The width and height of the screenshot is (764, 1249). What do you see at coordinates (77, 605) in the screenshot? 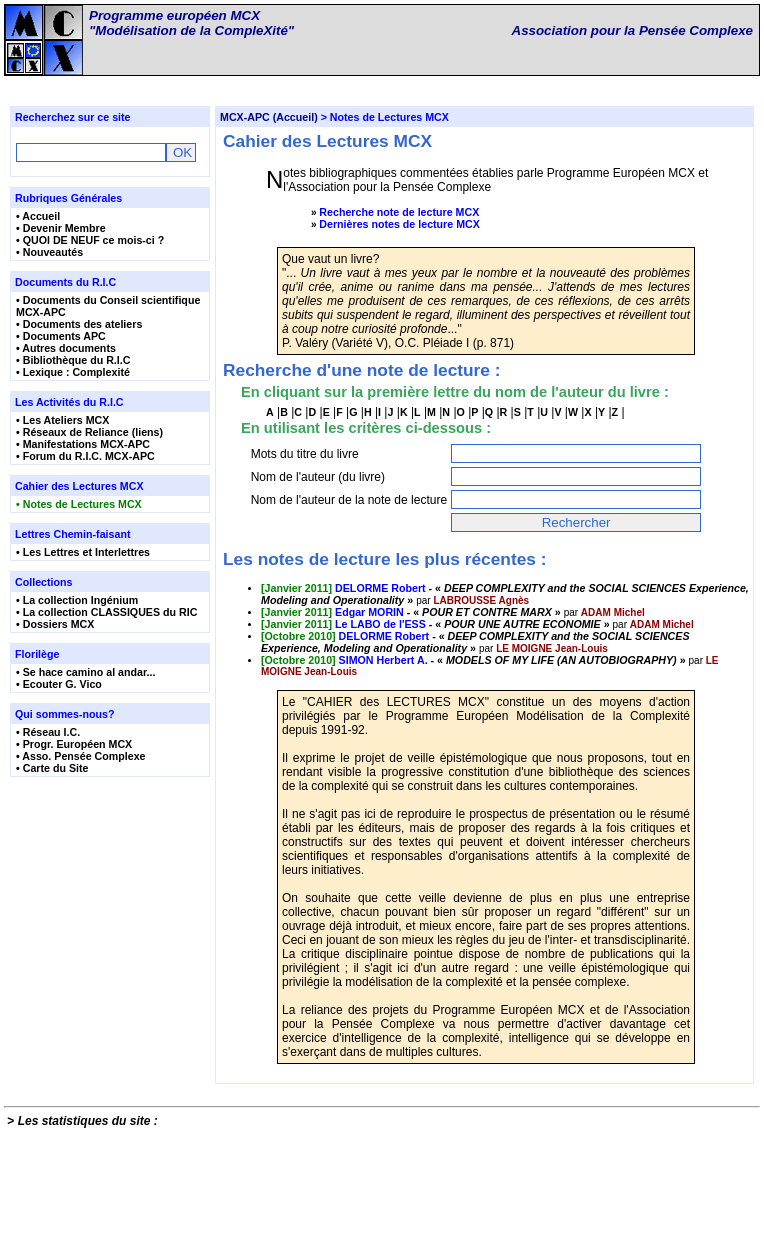
I see `• La collection Ingénium` at bounding box center [77, 605].